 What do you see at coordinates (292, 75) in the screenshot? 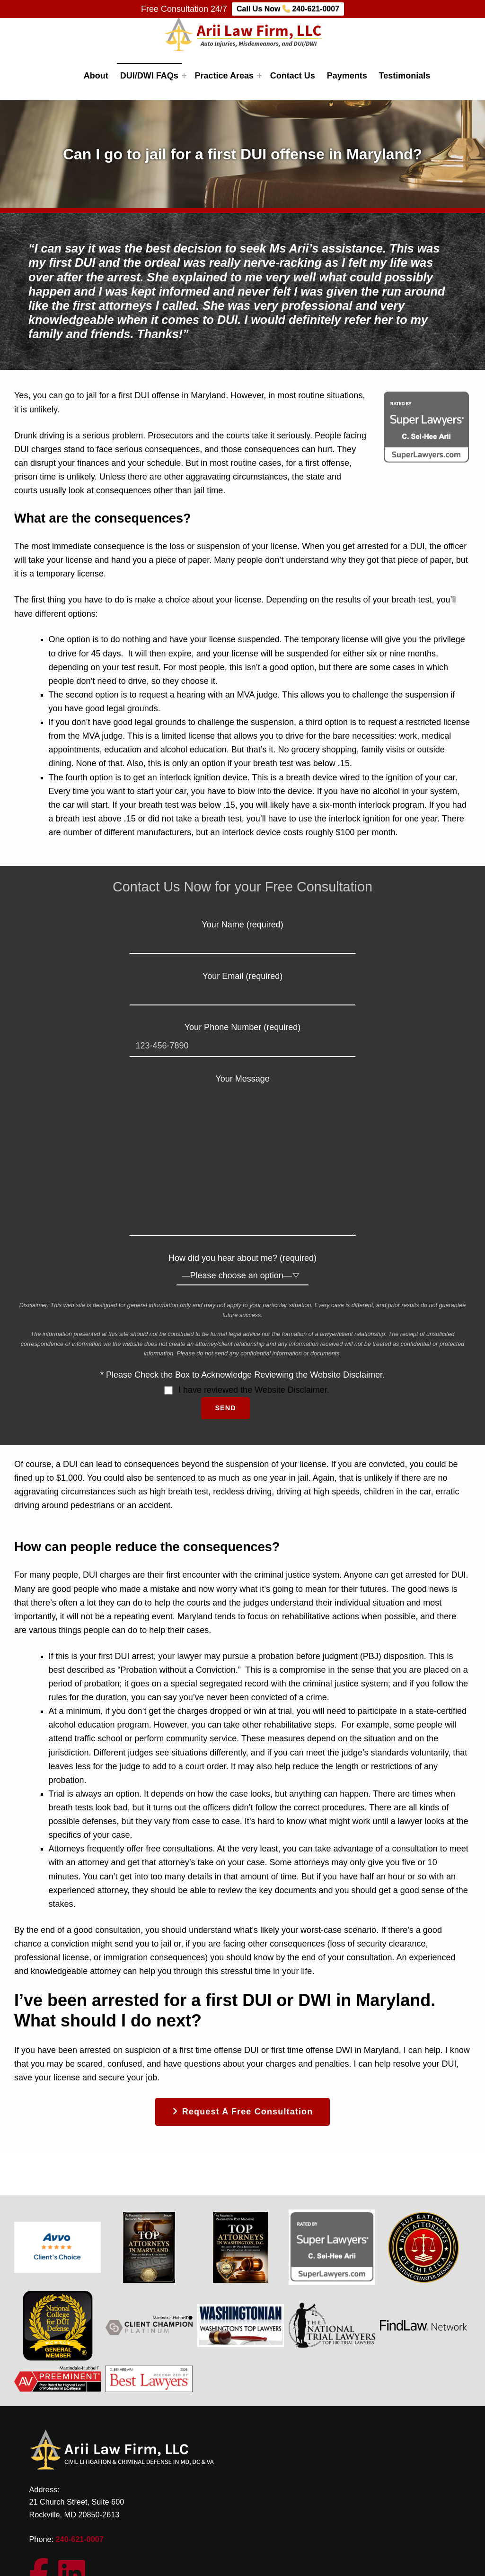
I see `Contact Us` at bounding box center [292, 75].